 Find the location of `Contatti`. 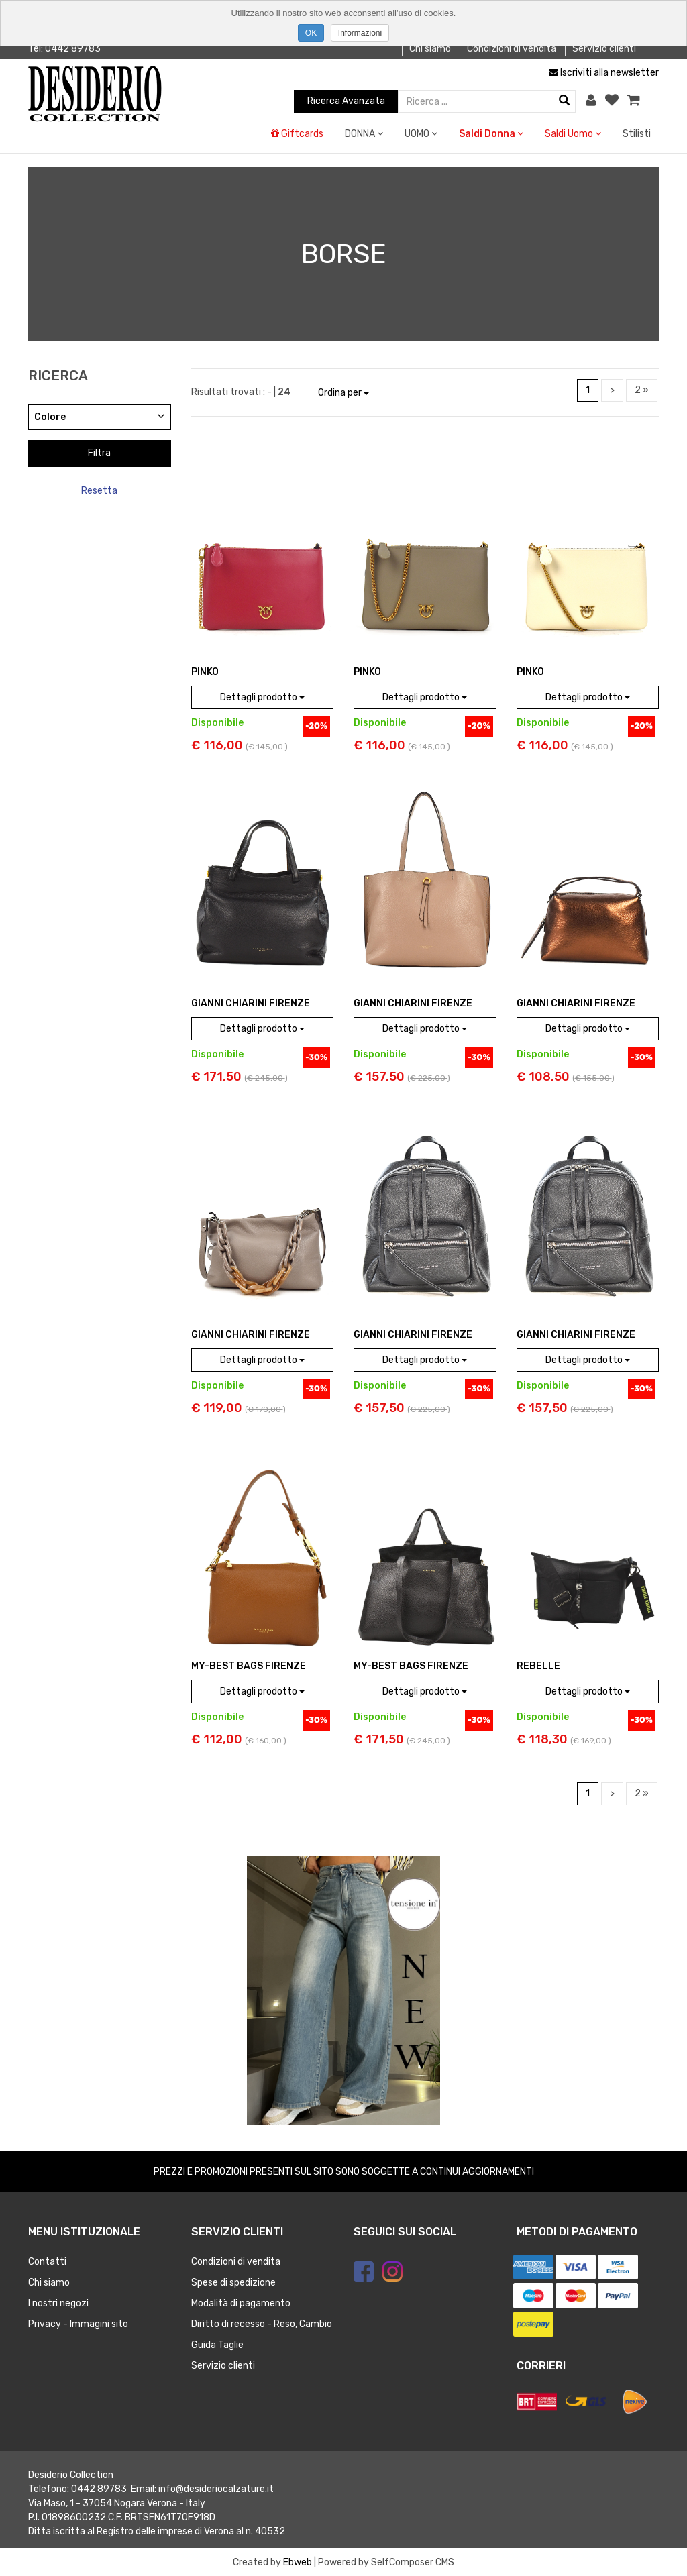

Contatti is located at coordinates (47, 2261).